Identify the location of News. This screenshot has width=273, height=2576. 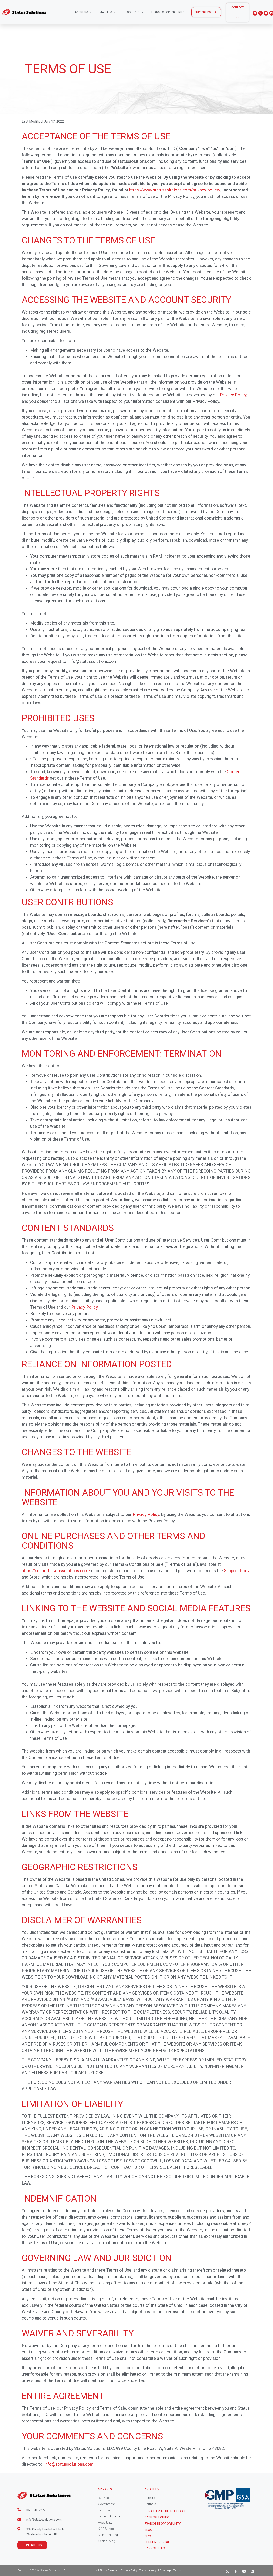
(149, 2536).